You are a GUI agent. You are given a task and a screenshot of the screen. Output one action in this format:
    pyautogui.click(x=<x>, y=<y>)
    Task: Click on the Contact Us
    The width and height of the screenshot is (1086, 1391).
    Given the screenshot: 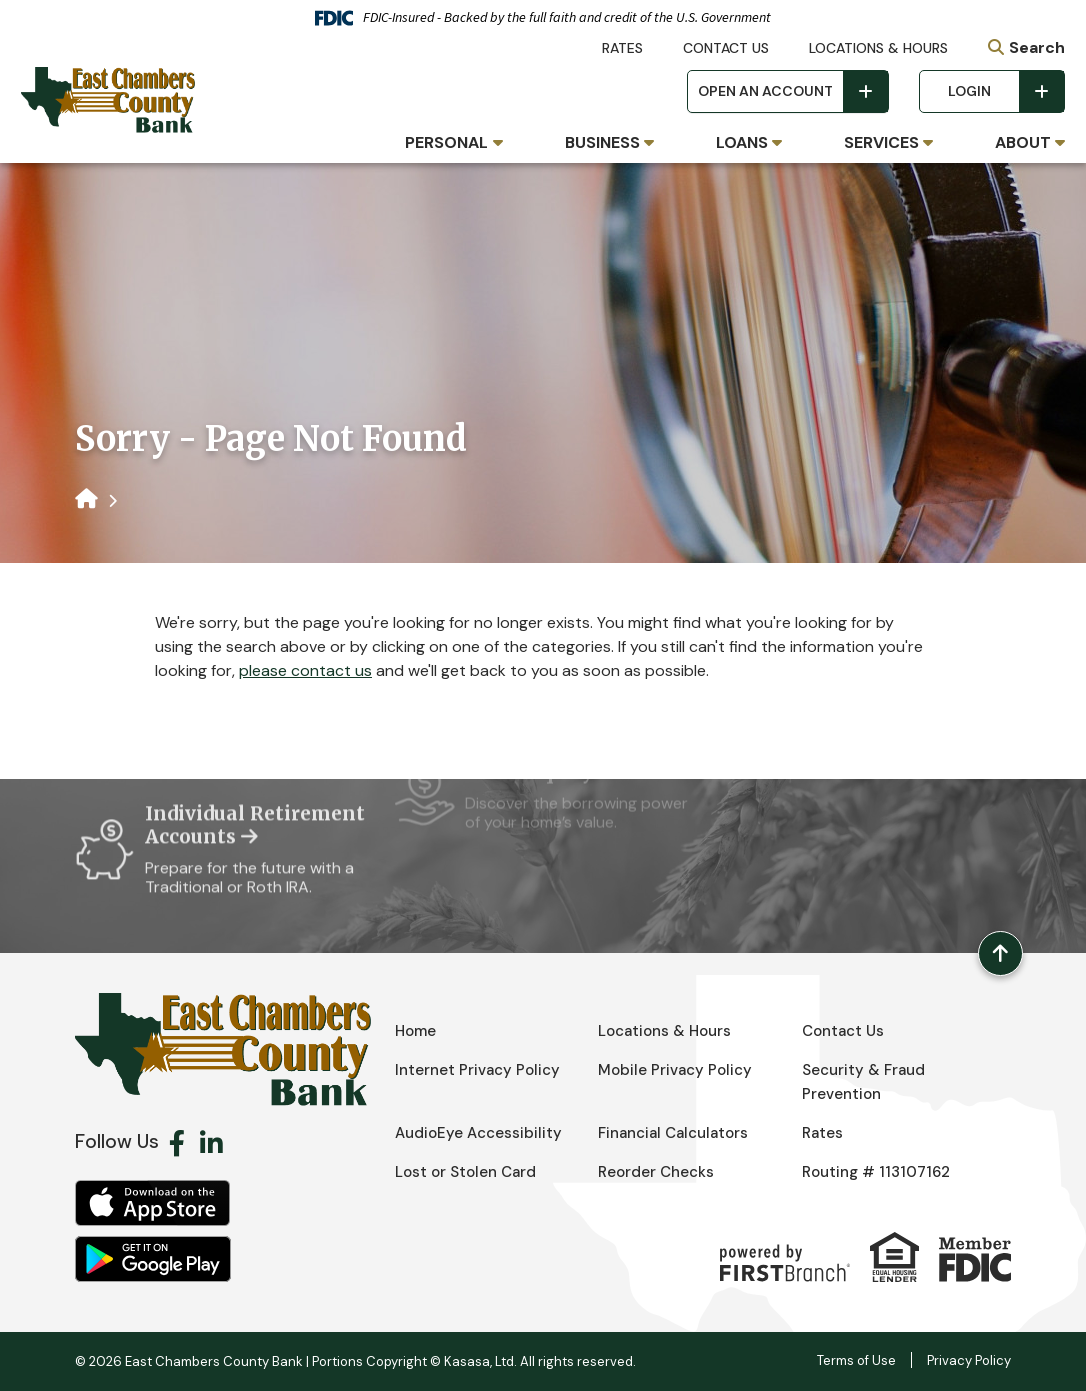 What is the action you would take?
    pyautogui.click(x=726, y=48)
    